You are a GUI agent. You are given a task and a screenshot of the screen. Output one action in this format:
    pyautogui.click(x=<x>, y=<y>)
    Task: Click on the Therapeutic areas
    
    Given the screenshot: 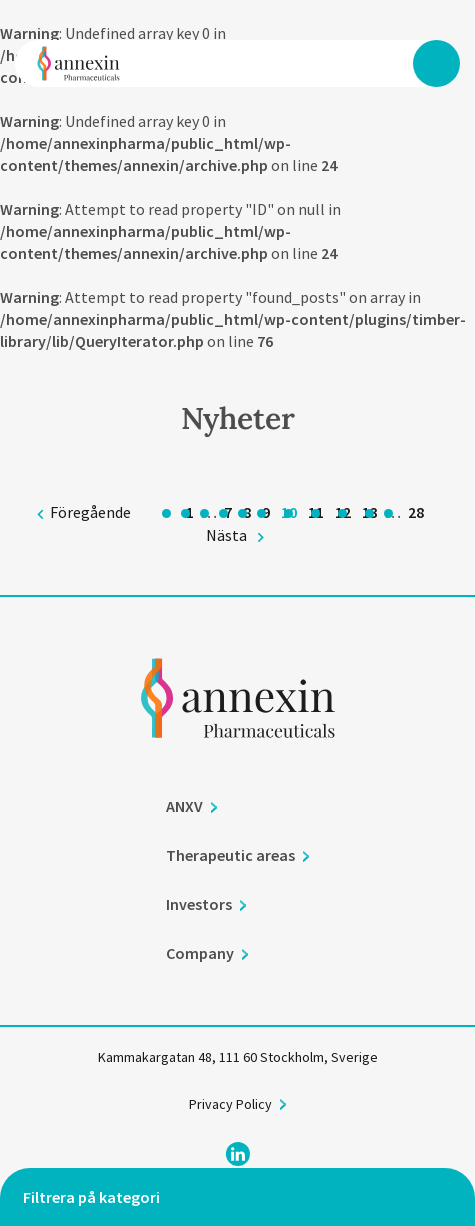 What is the action you would take?
    pyautogui.click(x=230, y=856)
    